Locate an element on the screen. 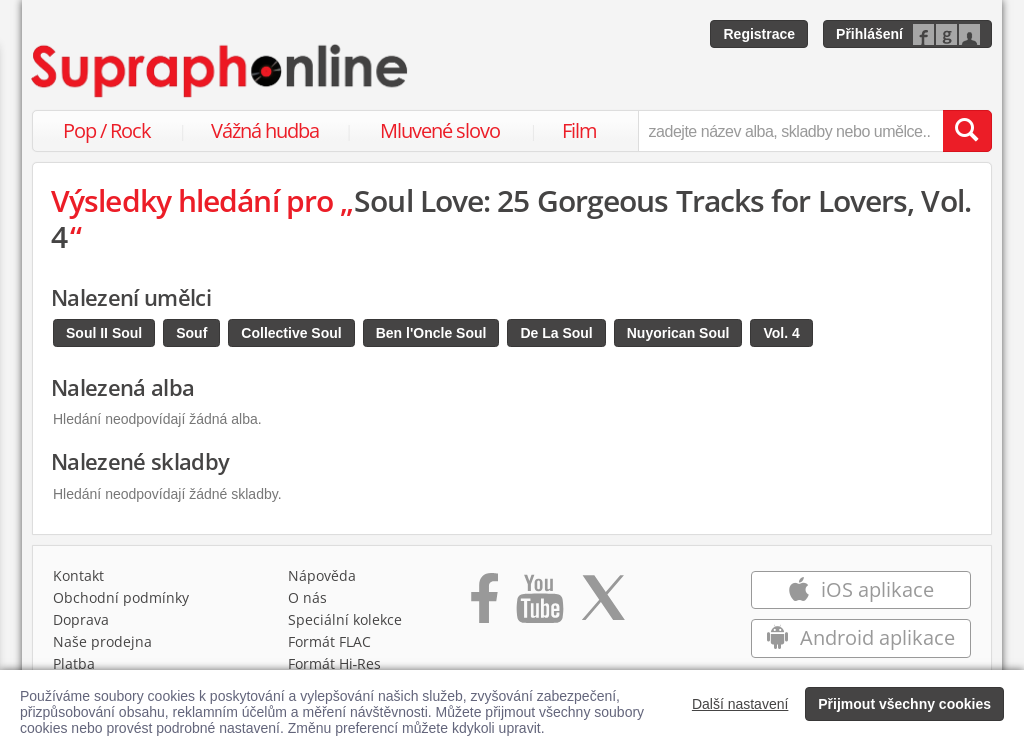 The image size is (1024, 754). Ben l'Oncle Soul is located at coordinates (431, 333).